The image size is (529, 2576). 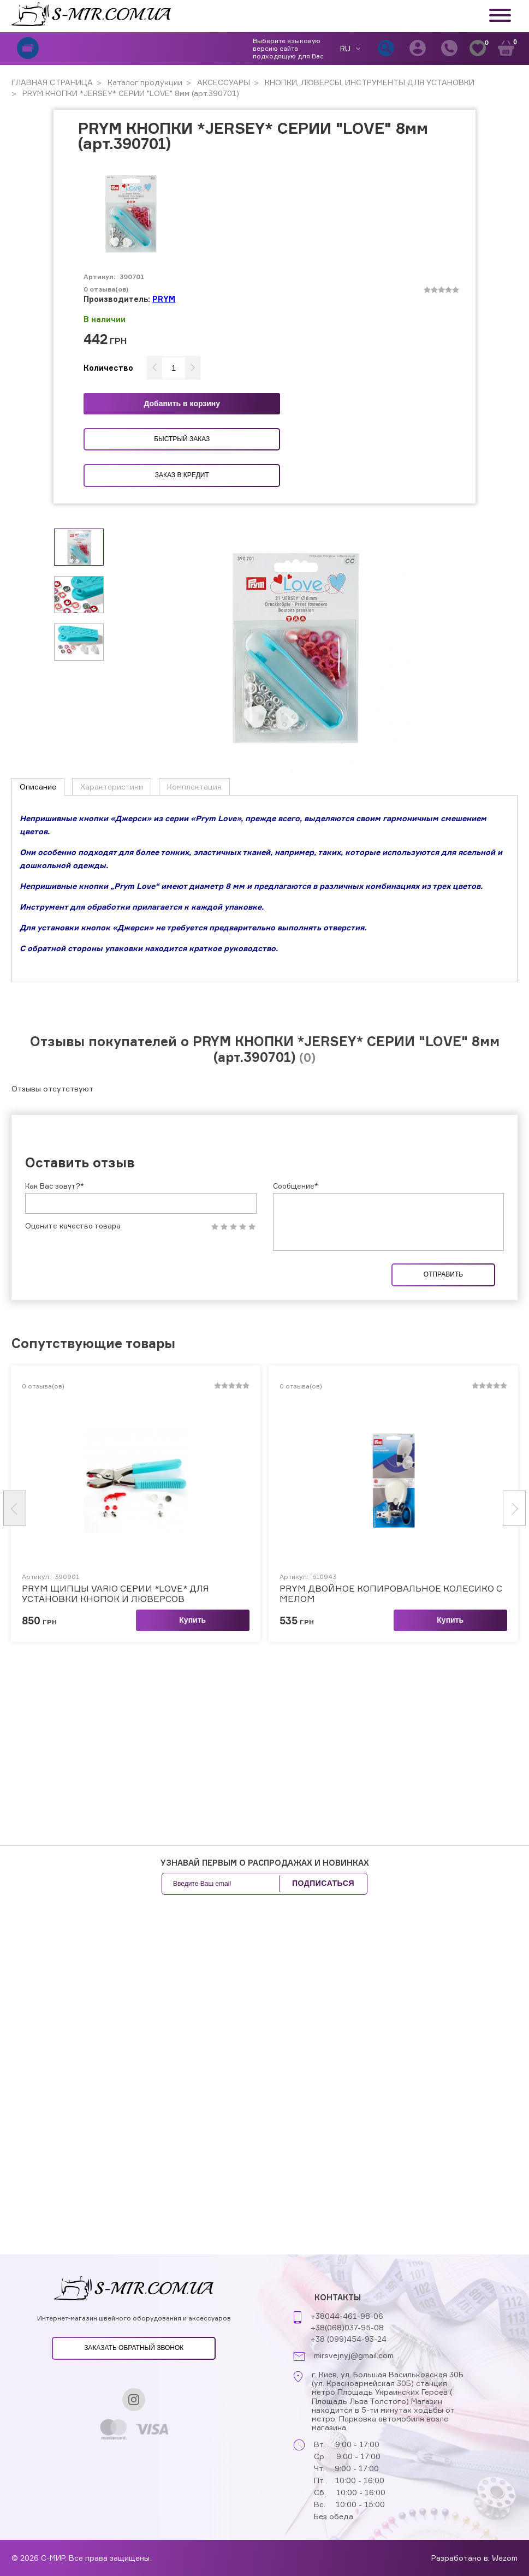 What do you see at coordinates (354, 2355) in the screenshot?
I see `mirsvejnyj@gmail.com` at bounding box center [354, 2355].